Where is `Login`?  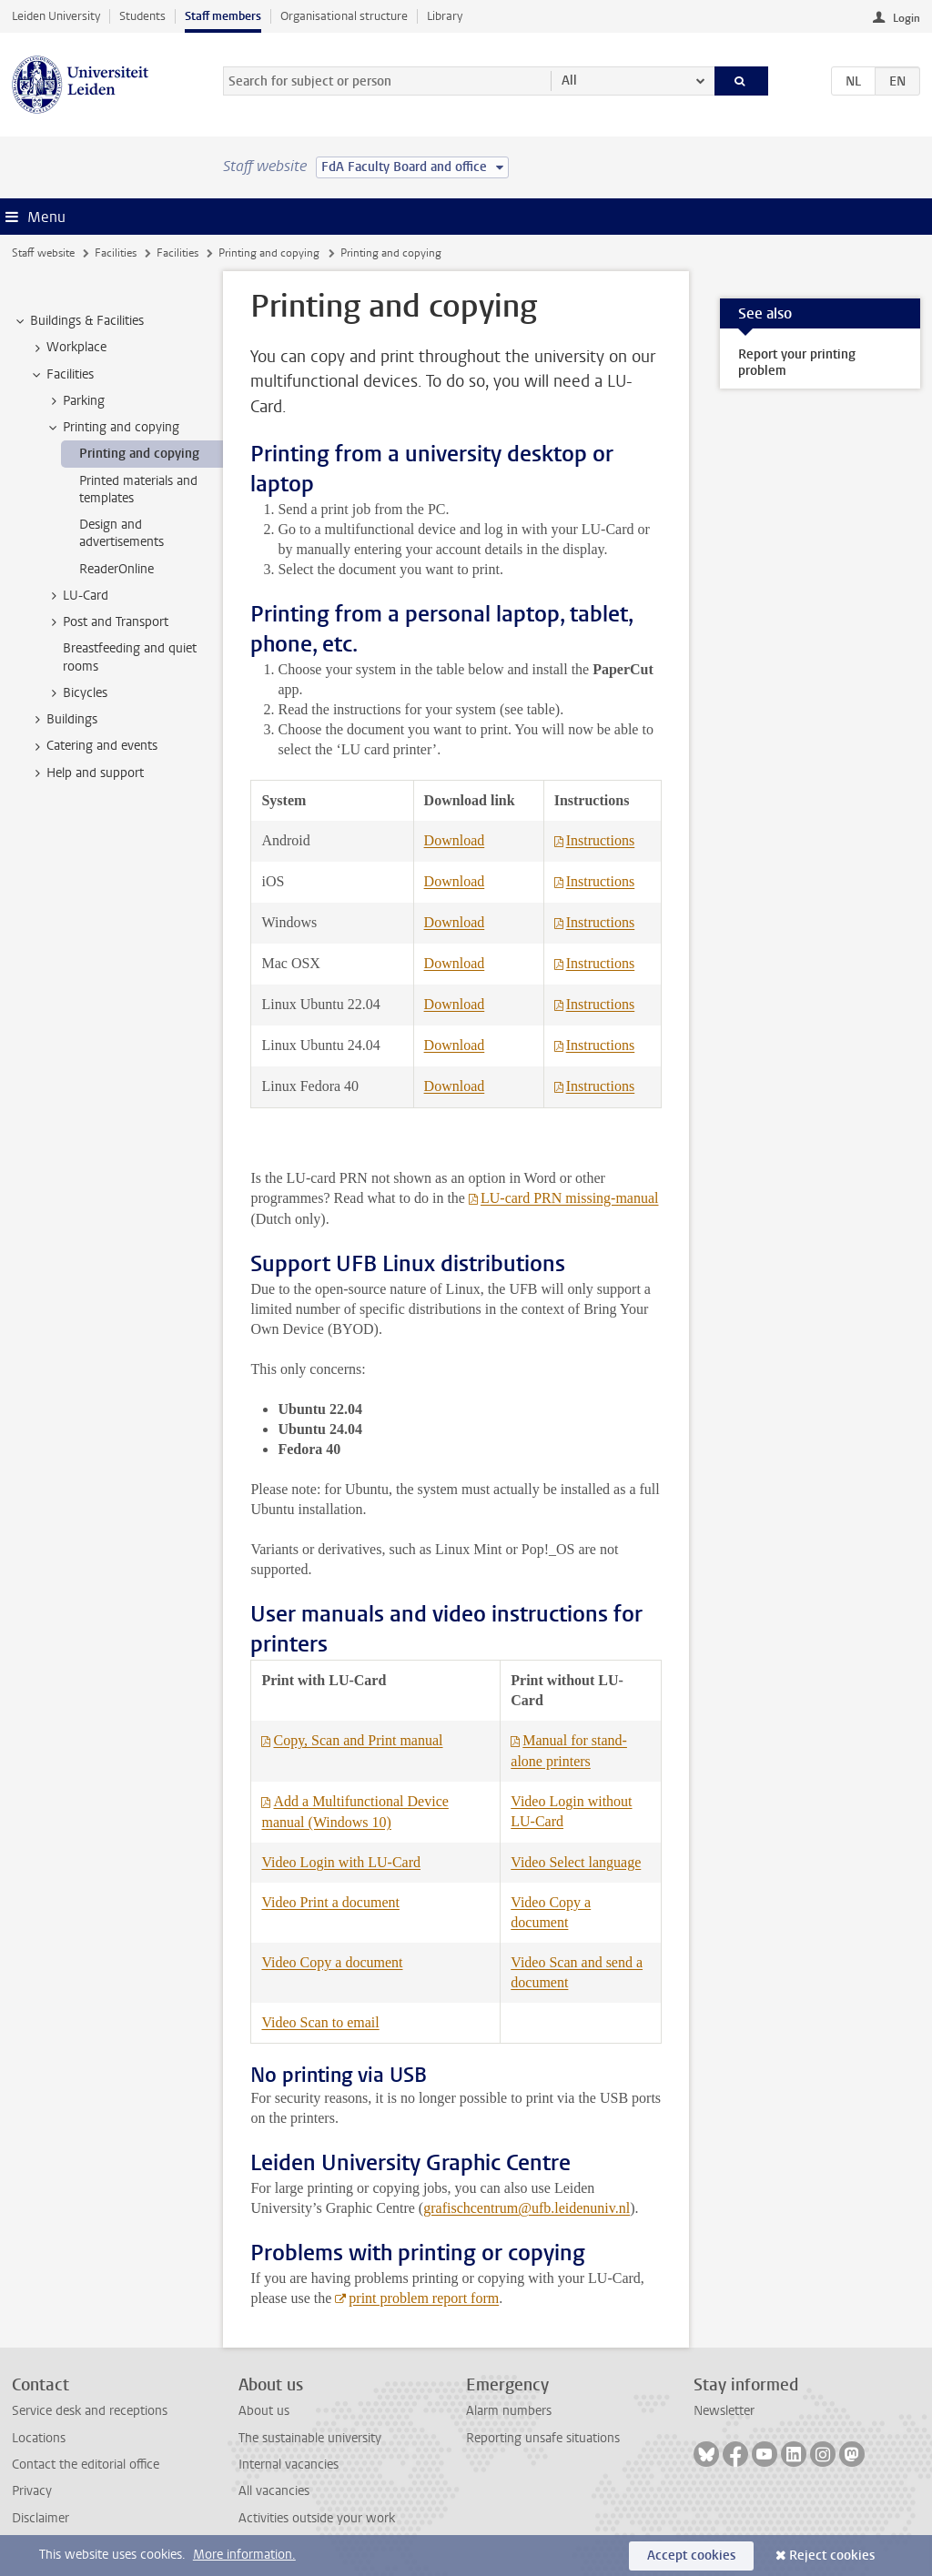 Login is located at coordinates (906, 18).